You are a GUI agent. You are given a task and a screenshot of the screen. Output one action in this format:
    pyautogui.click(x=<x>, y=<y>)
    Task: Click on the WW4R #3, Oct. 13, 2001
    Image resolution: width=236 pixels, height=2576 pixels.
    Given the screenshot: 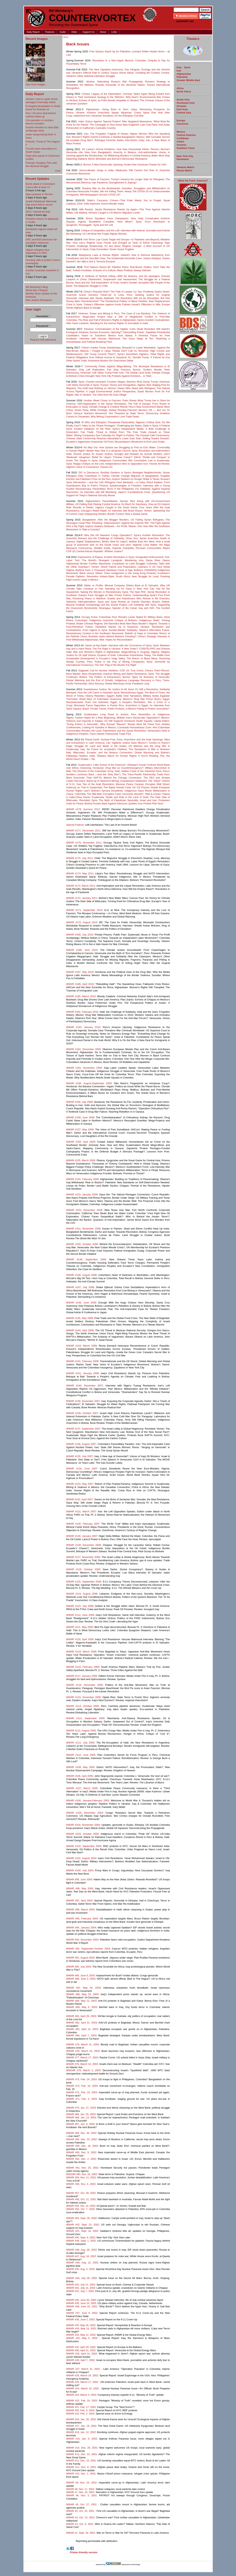 What is the action you would take?
    pyautogui.click(x=80, y=2517)
    